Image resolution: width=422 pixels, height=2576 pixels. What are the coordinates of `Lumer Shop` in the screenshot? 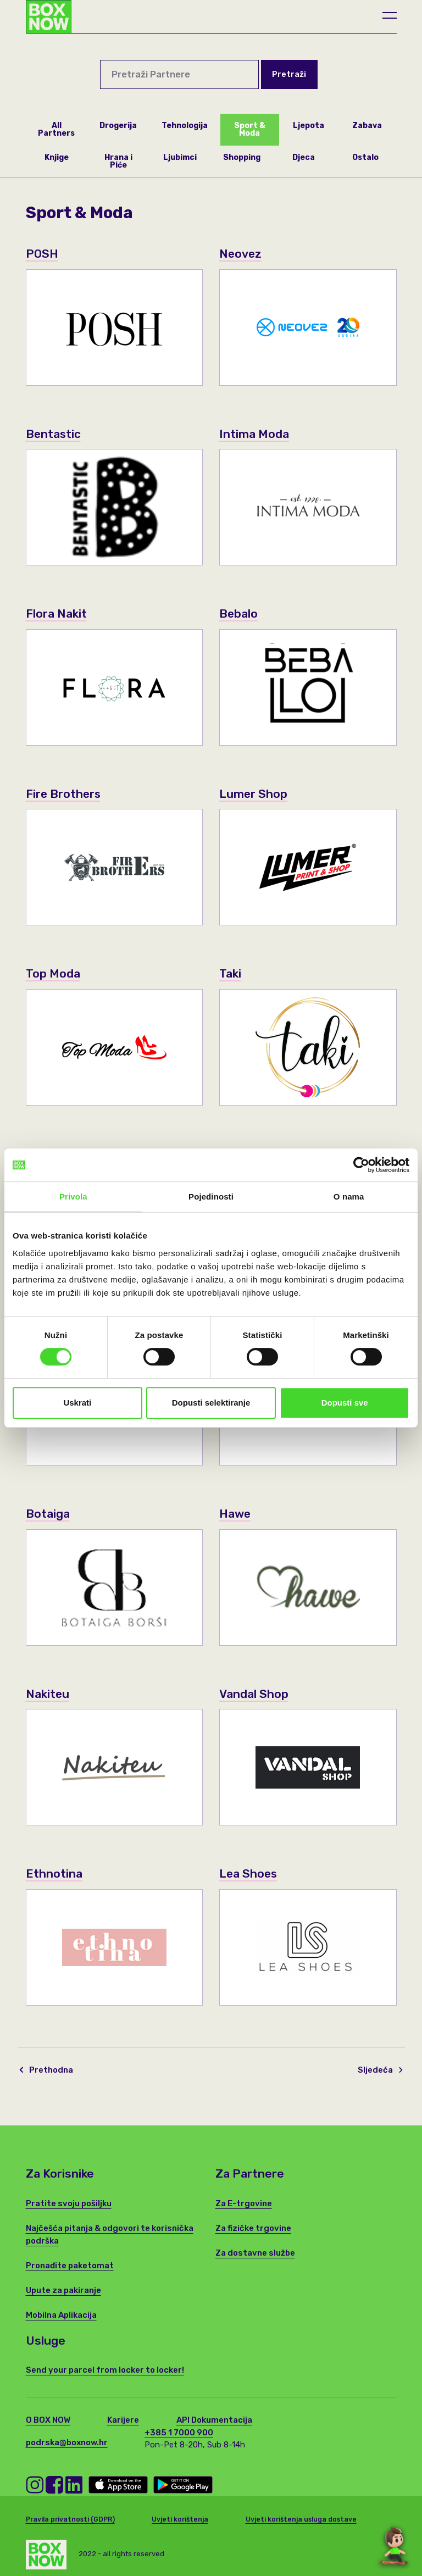 It's located at (253, 794).